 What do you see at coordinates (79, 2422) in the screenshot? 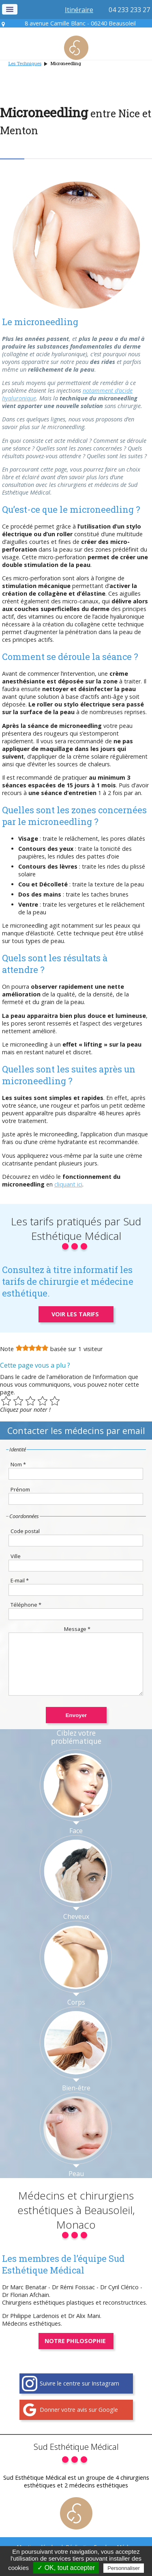
I see `Donner votre avis sur Google` at bounding box center [79, 2422].